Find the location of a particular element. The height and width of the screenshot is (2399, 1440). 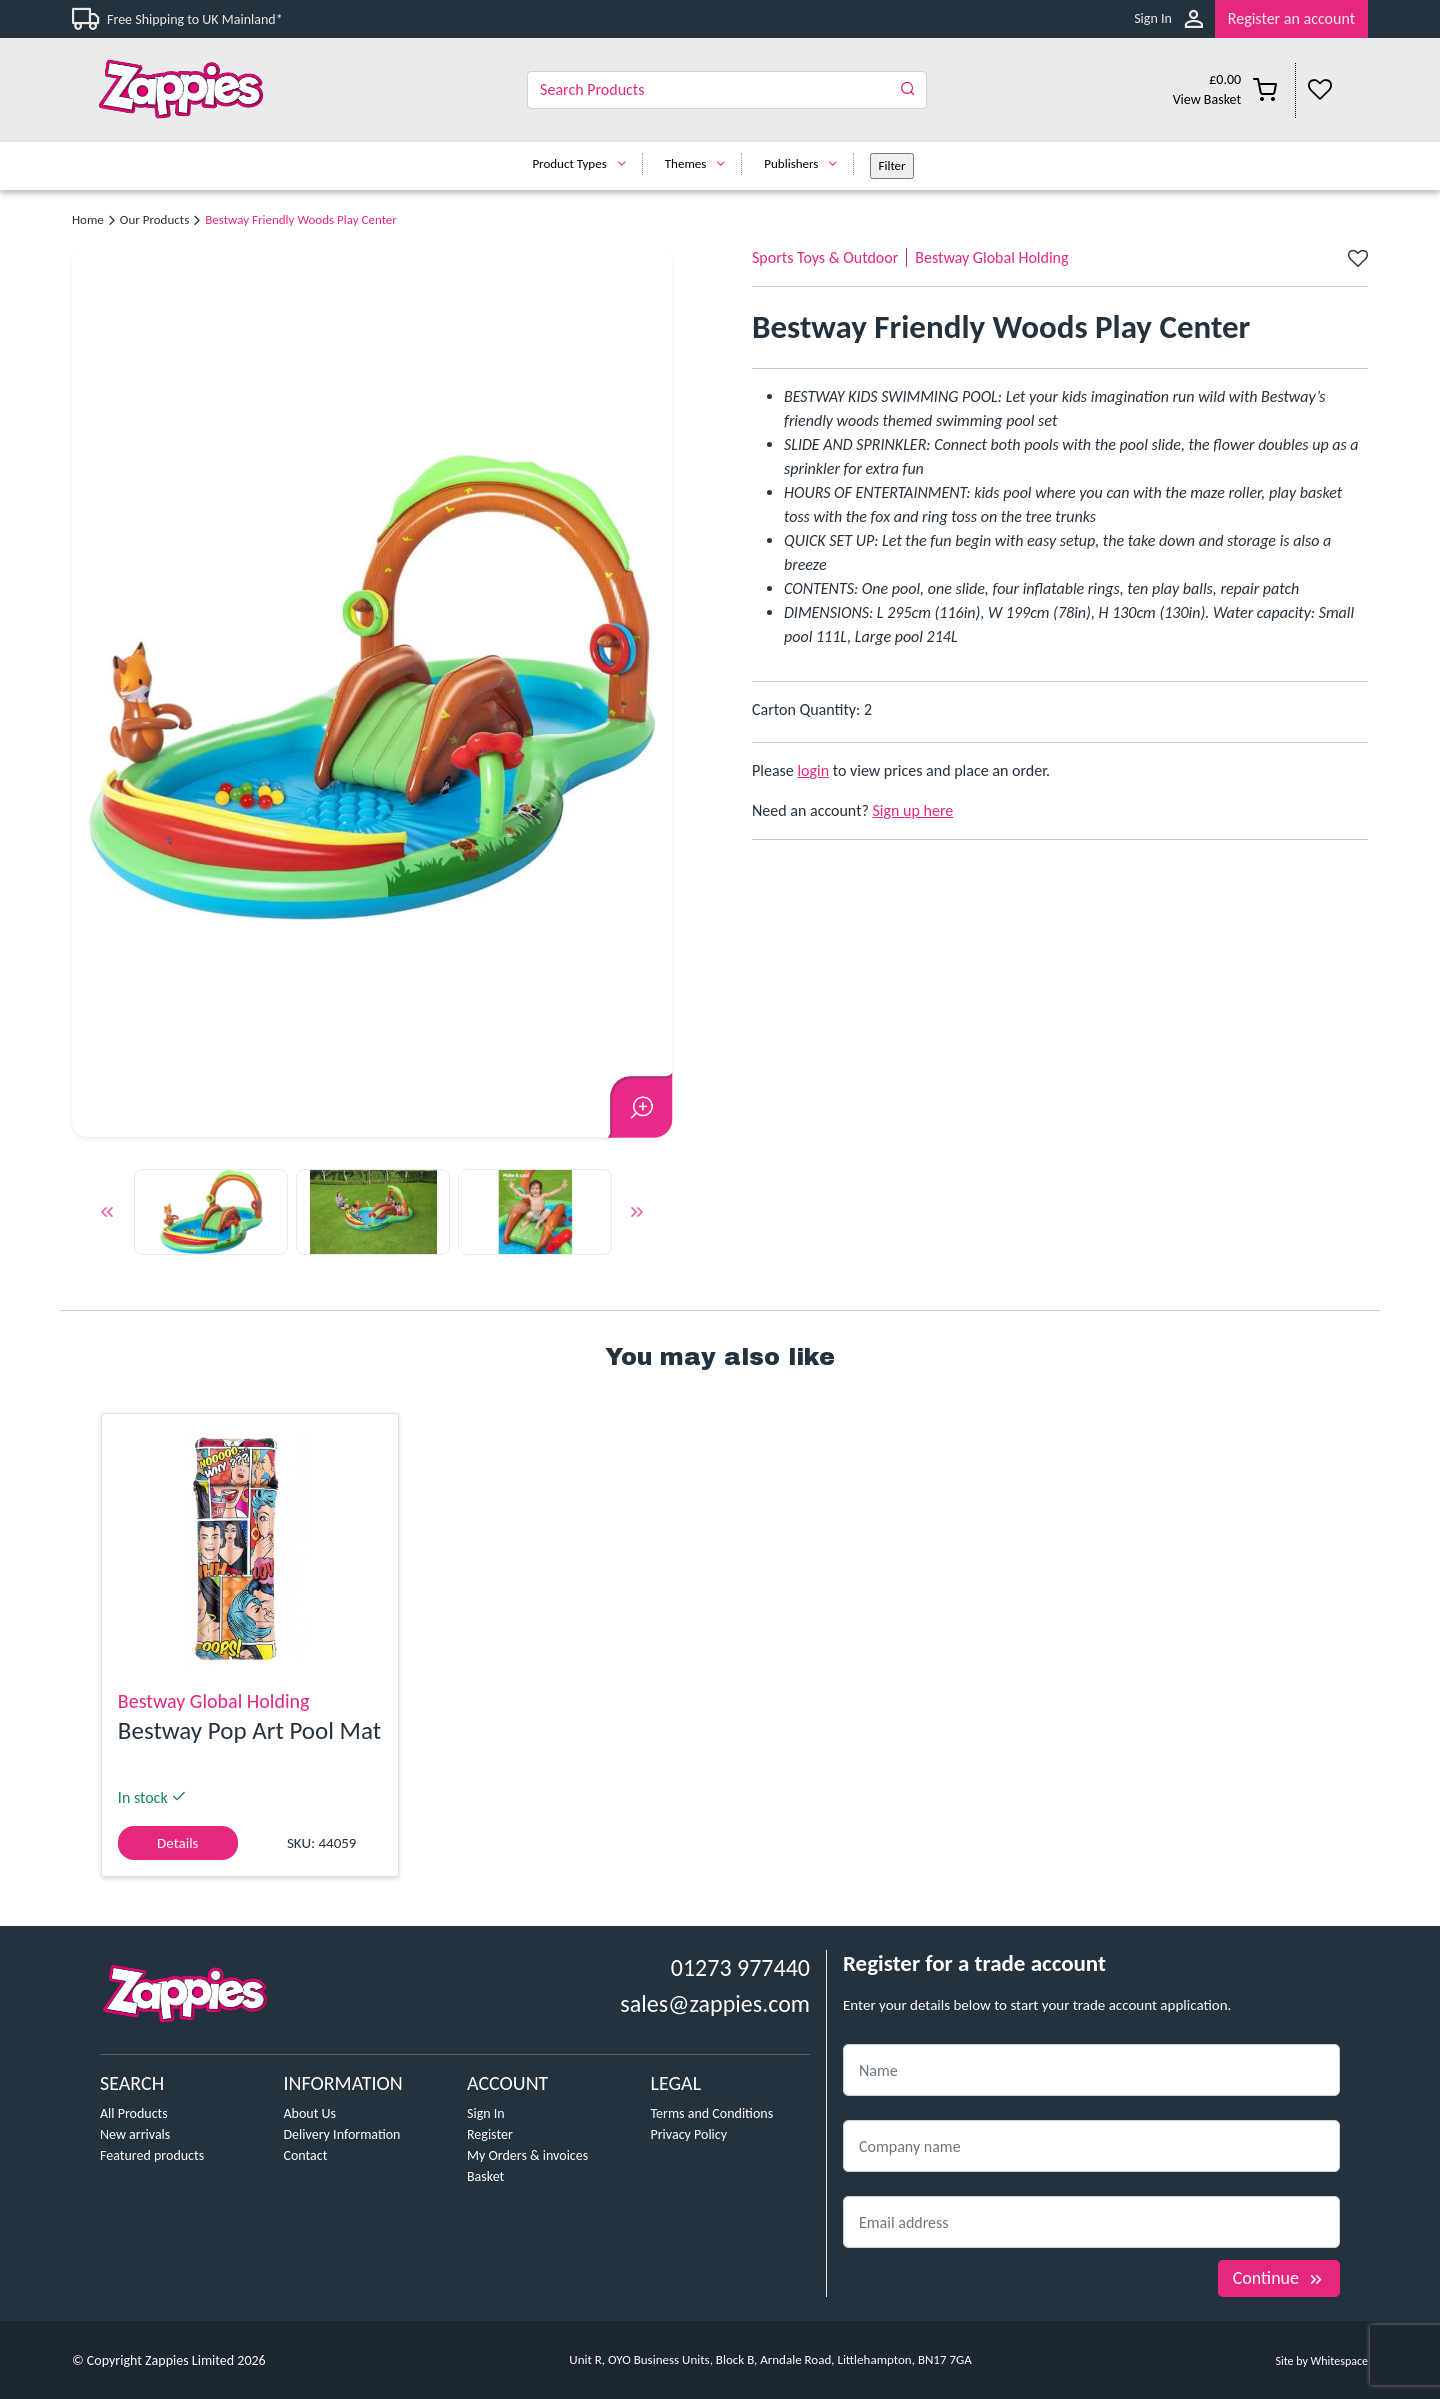

Themes is located at coordinates (700, 163).